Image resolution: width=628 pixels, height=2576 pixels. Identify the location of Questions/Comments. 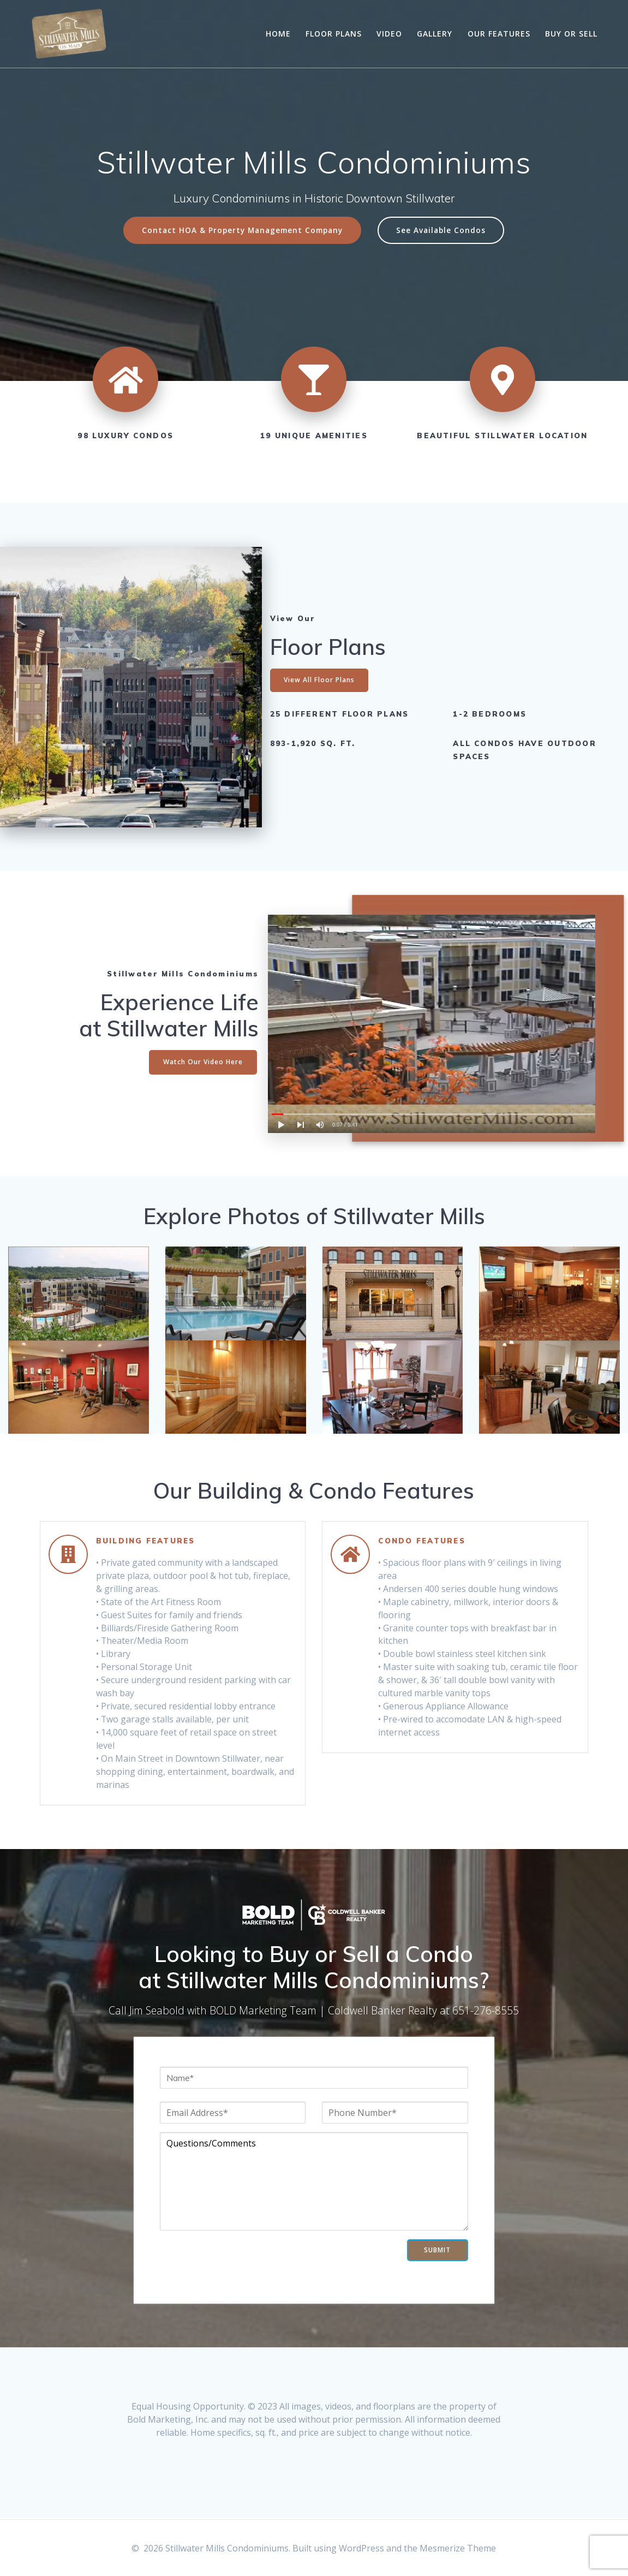
(314, 2181).